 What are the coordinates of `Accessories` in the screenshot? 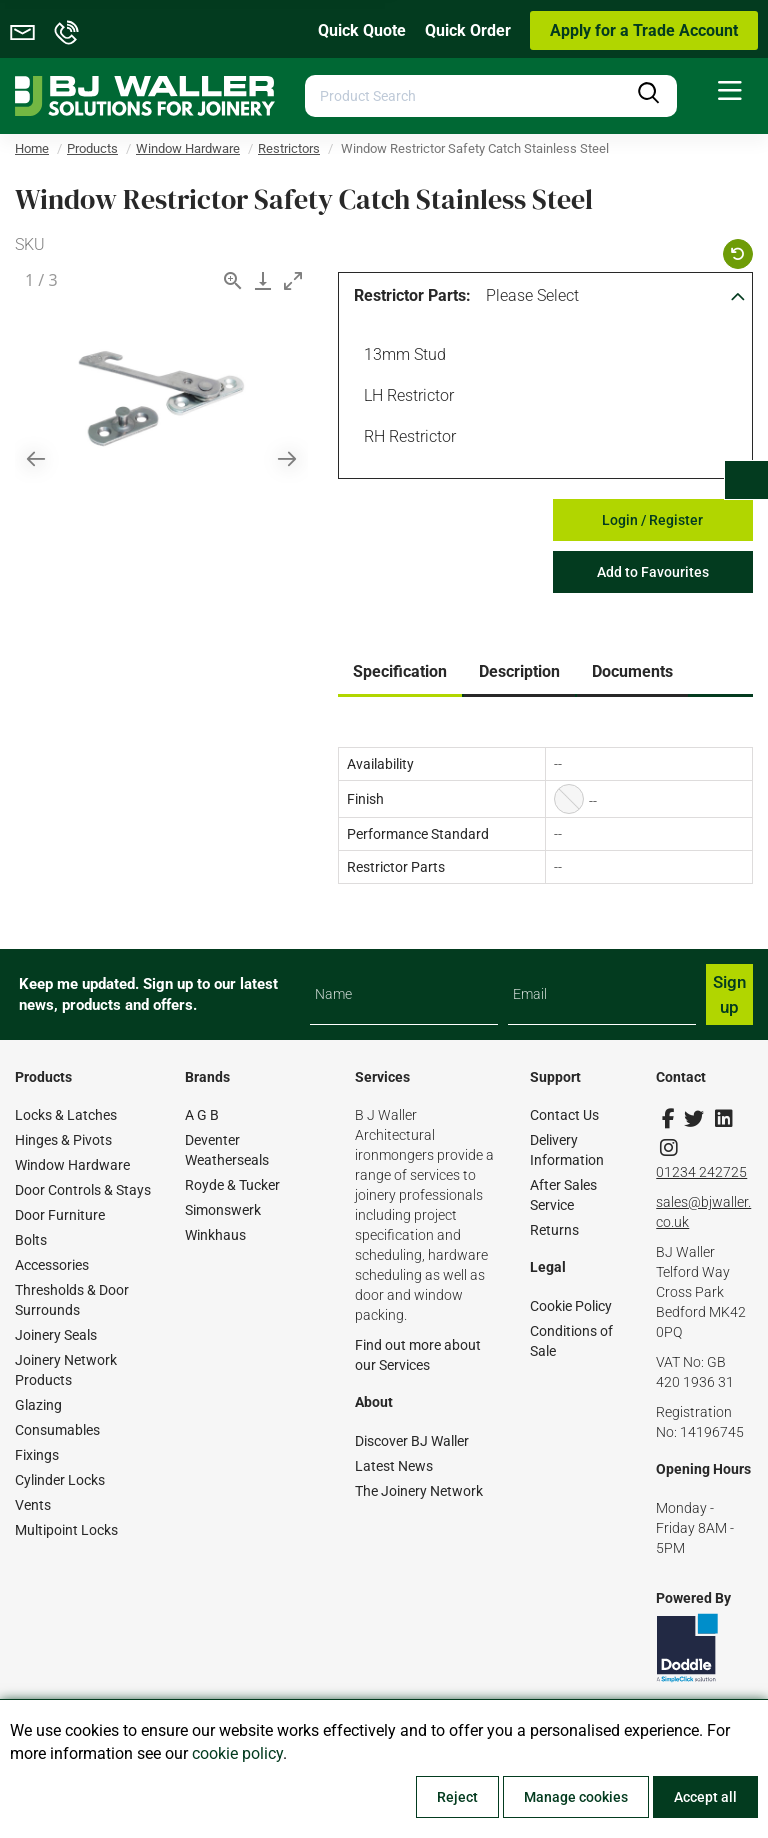 It's located at (52, 1265).